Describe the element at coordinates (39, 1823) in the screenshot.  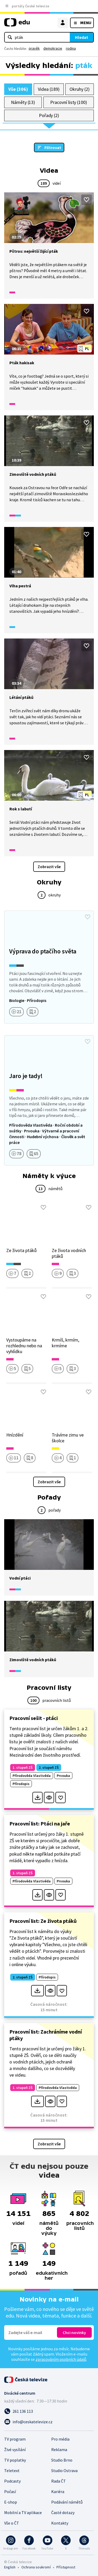
I see `Pracovní list: Ptáci na jaře` at that location.